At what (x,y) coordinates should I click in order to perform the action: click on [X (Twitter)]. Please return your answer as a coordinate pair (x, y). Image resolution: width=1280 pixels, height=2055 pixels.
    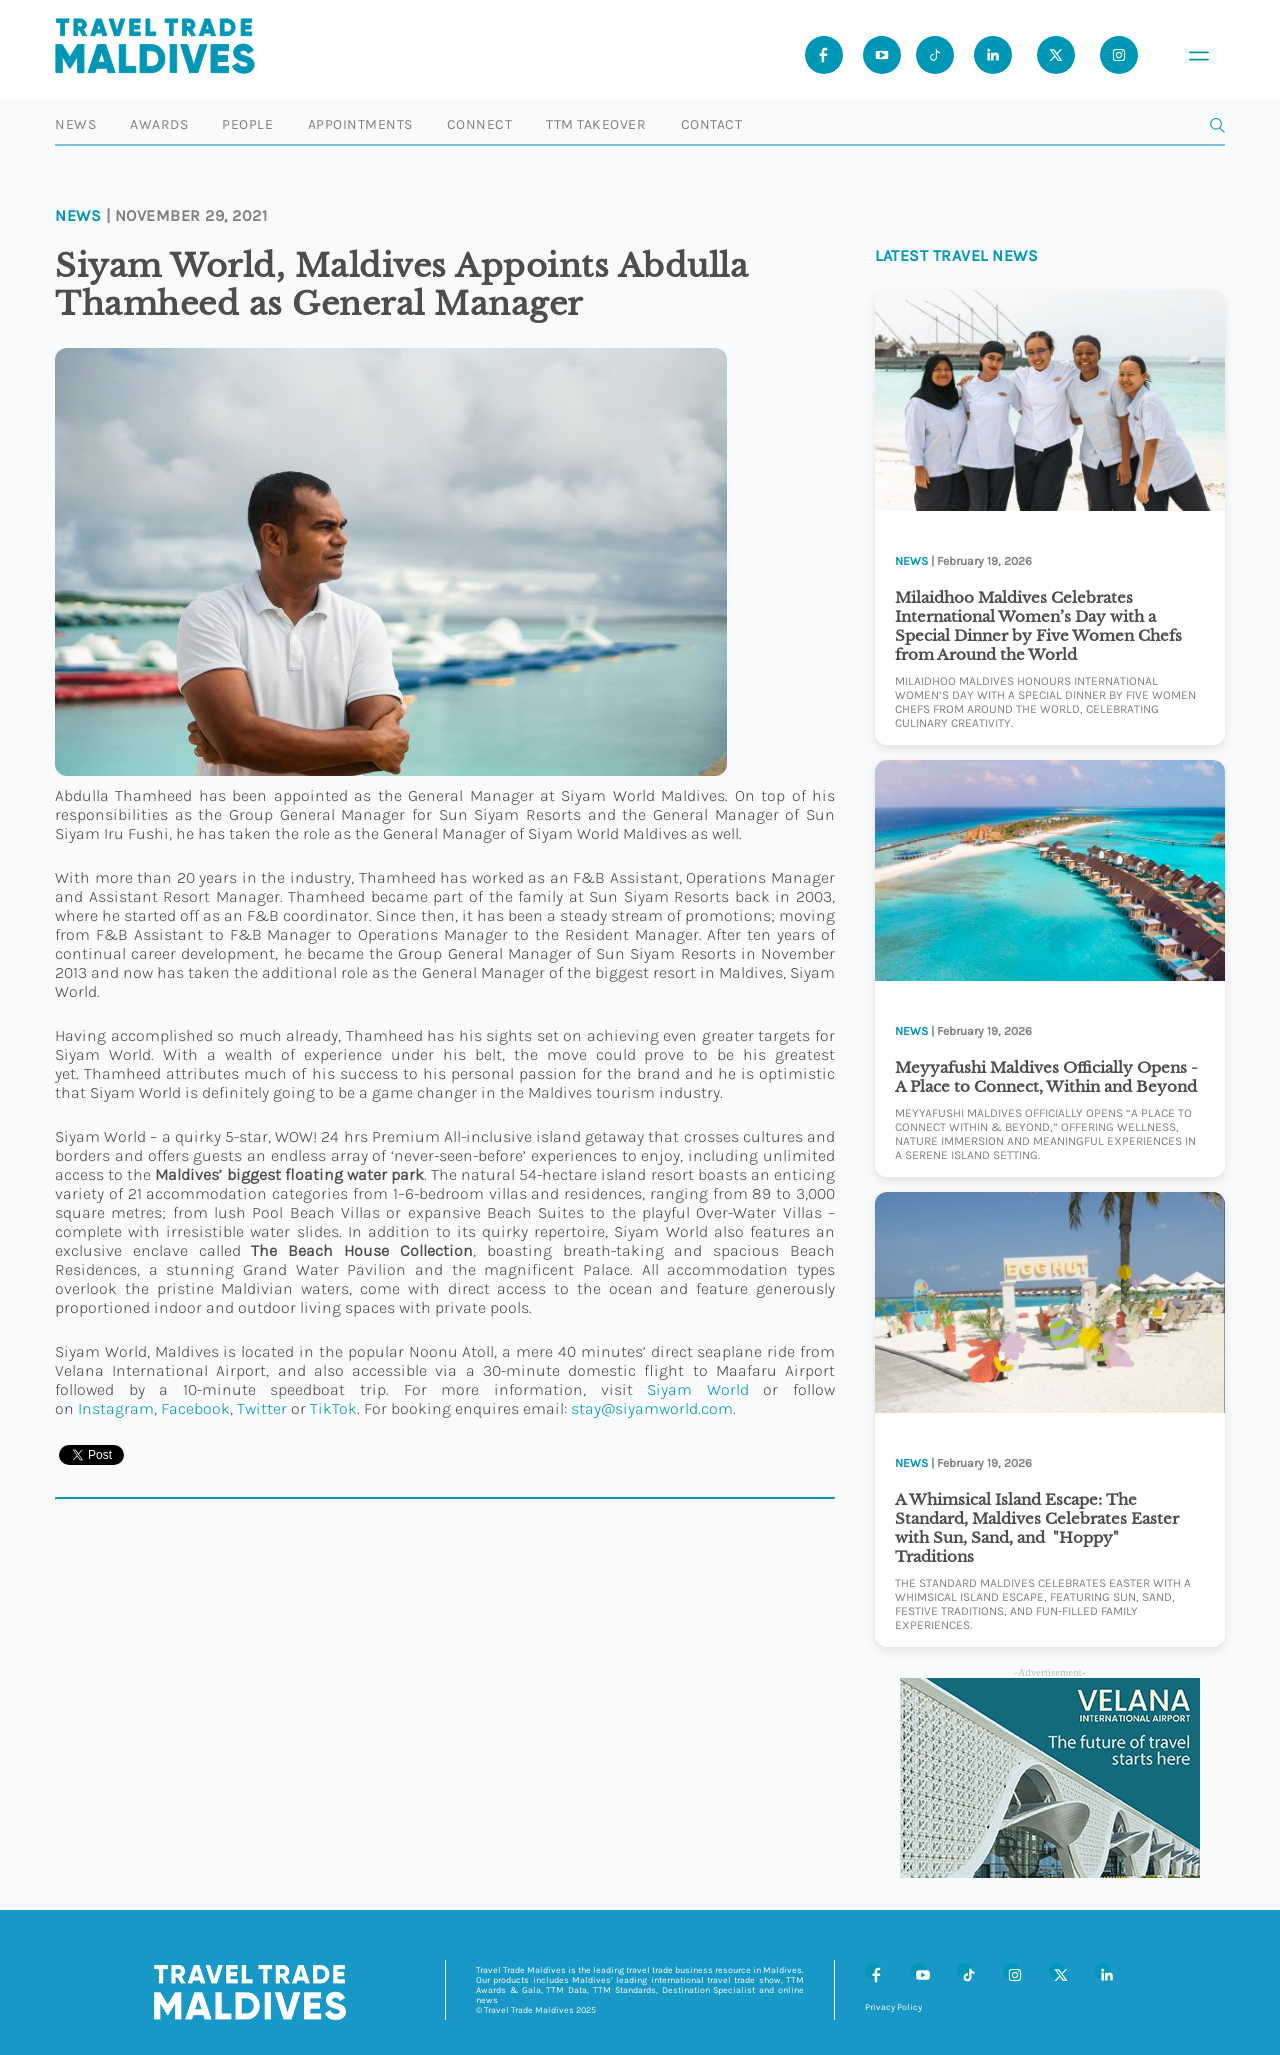
    Looking at the image, I should click on (1057, 1971).